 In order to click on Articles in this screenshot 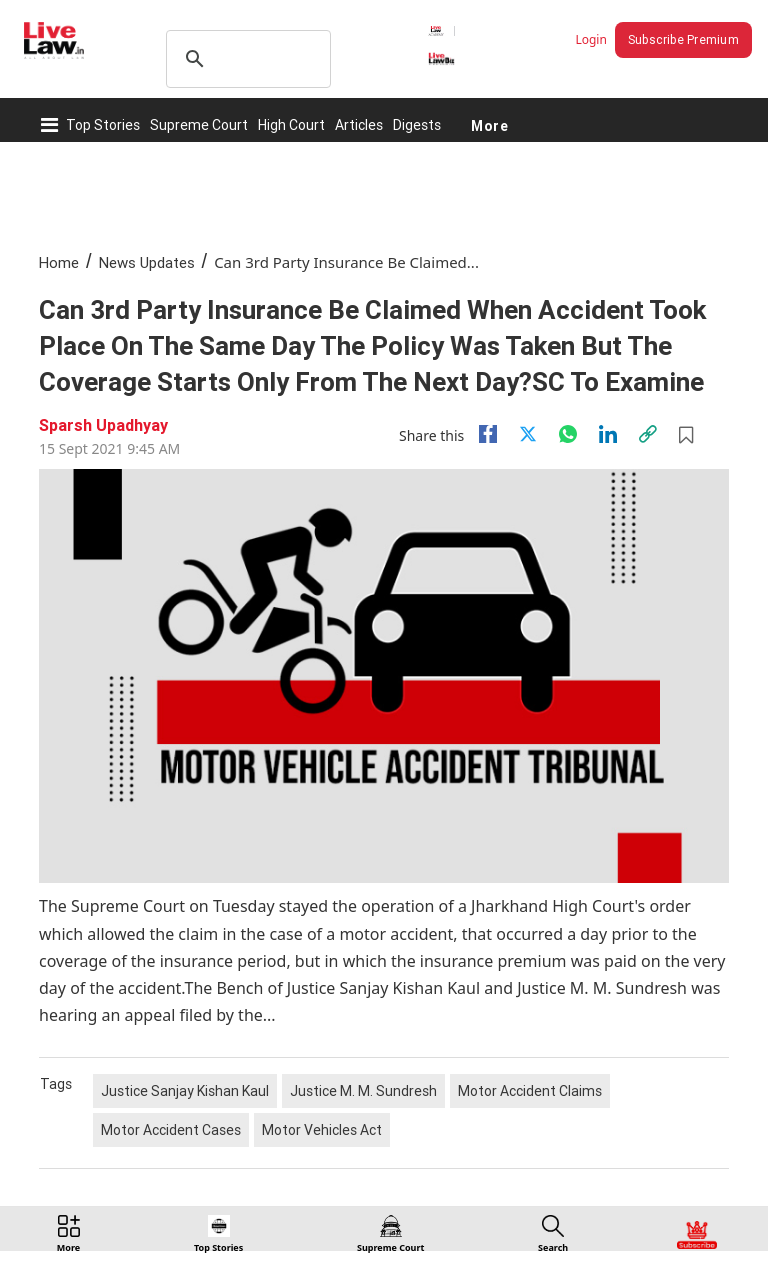, I will do `click(359, 125)`.